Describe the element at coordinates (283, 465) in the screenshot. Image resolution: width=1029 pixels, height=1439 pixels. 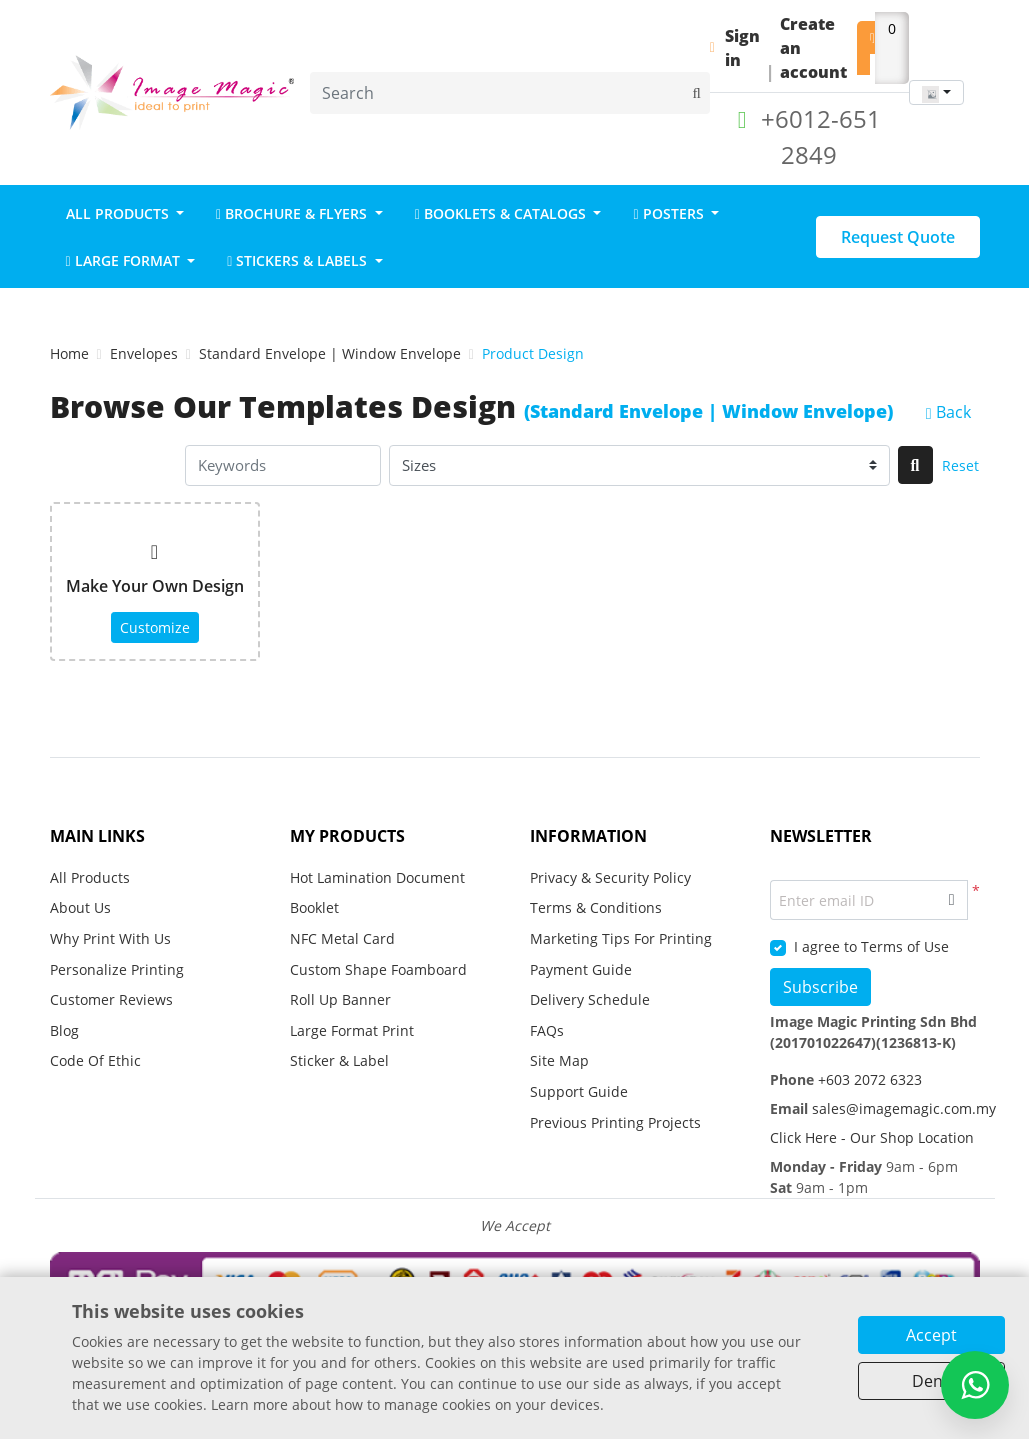
I see `[Keywords]` at that location.